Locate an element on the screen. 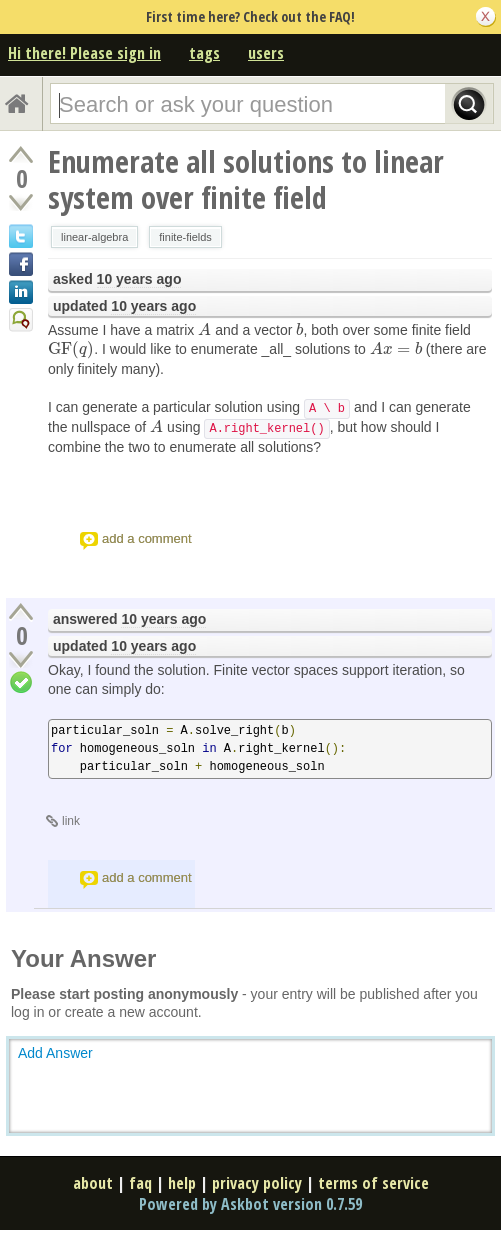 Image resolution: width=501 pixels, height=1248 pixels. Hi there! Please sign in is located at coordinates (84, 53).